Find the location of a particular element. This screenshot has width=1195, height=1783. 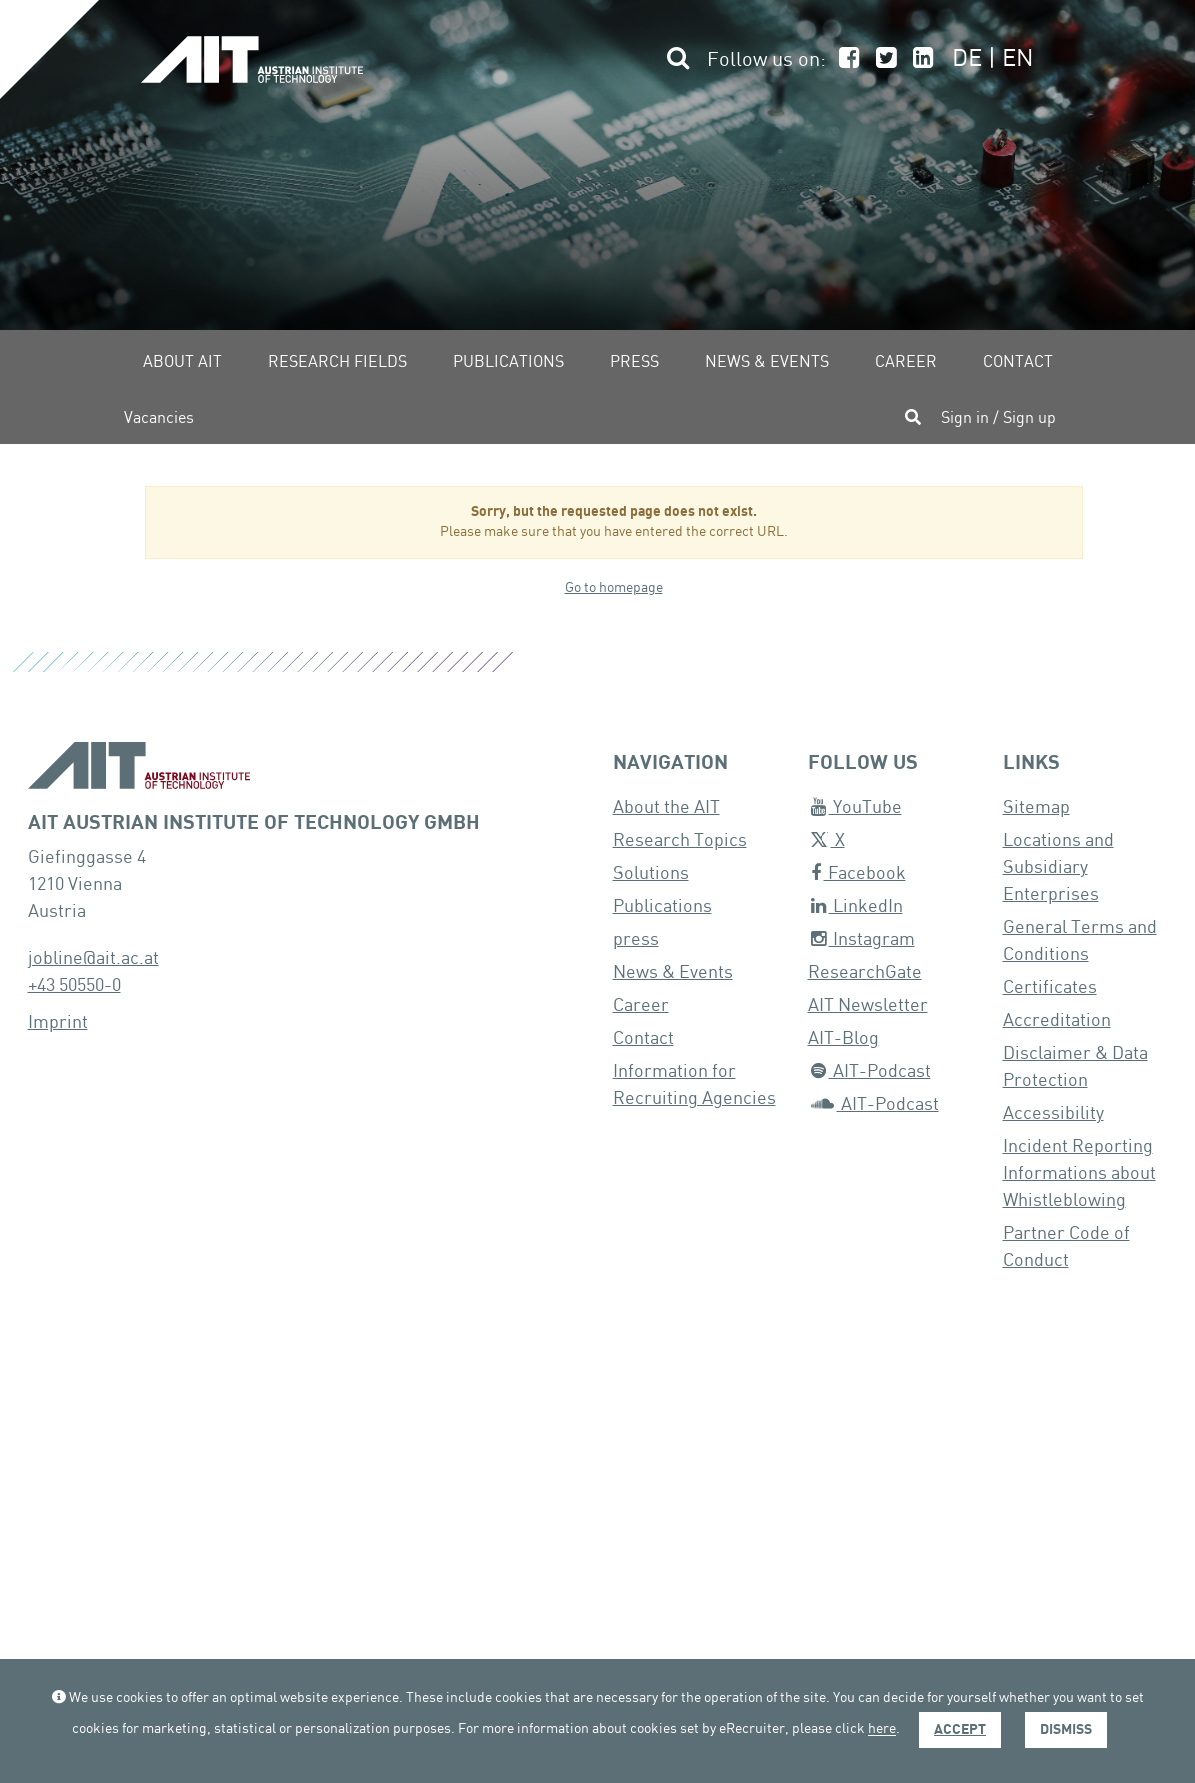

Accreditation is located at coordinates (1057, 1020).